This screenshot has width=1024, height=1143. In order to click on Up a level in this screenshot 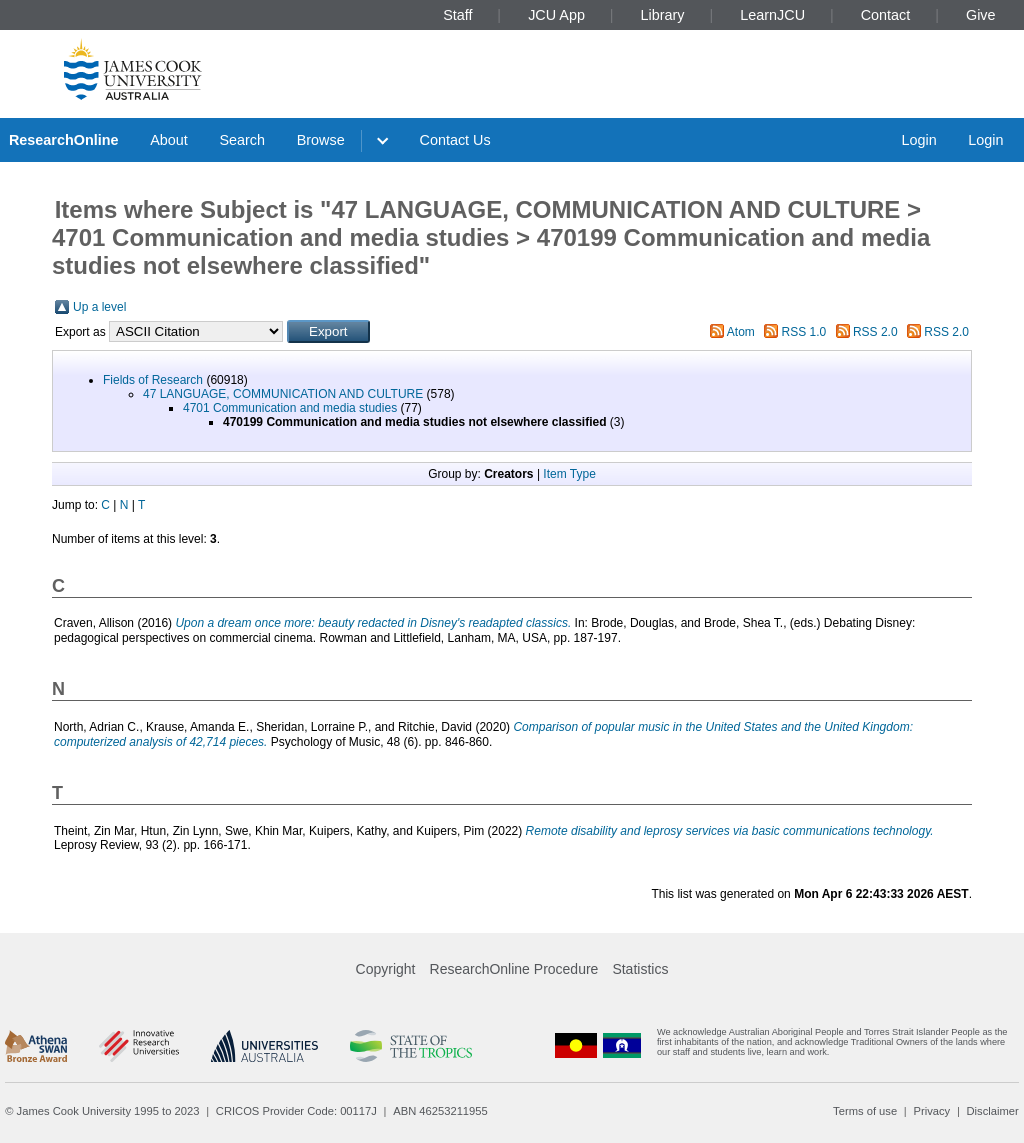, I will do `click(99, 307)`.